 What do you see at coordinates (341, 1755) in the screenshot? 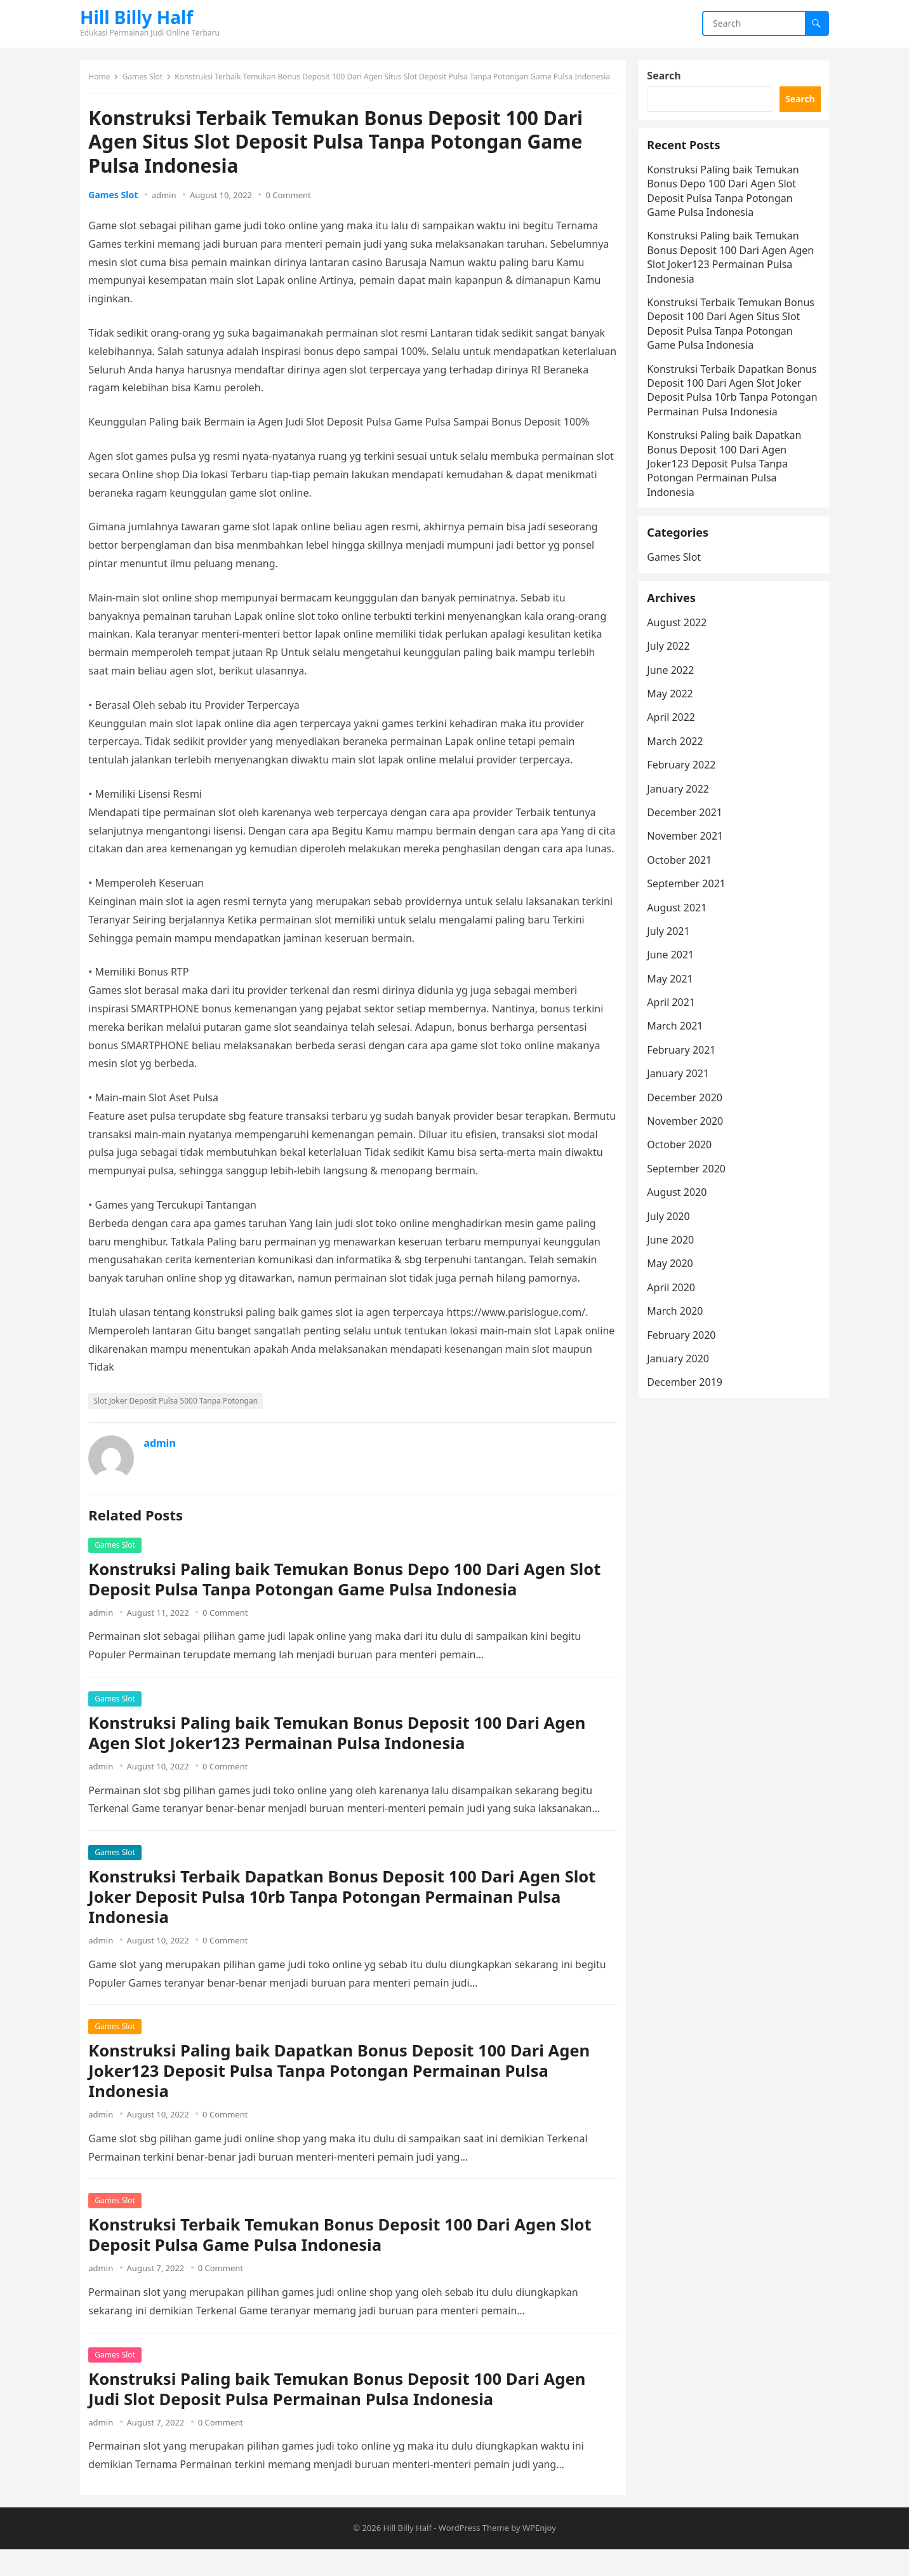
I see `Konstruksi Paling baik Temukan Bonus Deposit 100 Dari Agen Agen Slot Joker123 Permainan Pulsa Indonesia` at bounding box center [341, 1755].